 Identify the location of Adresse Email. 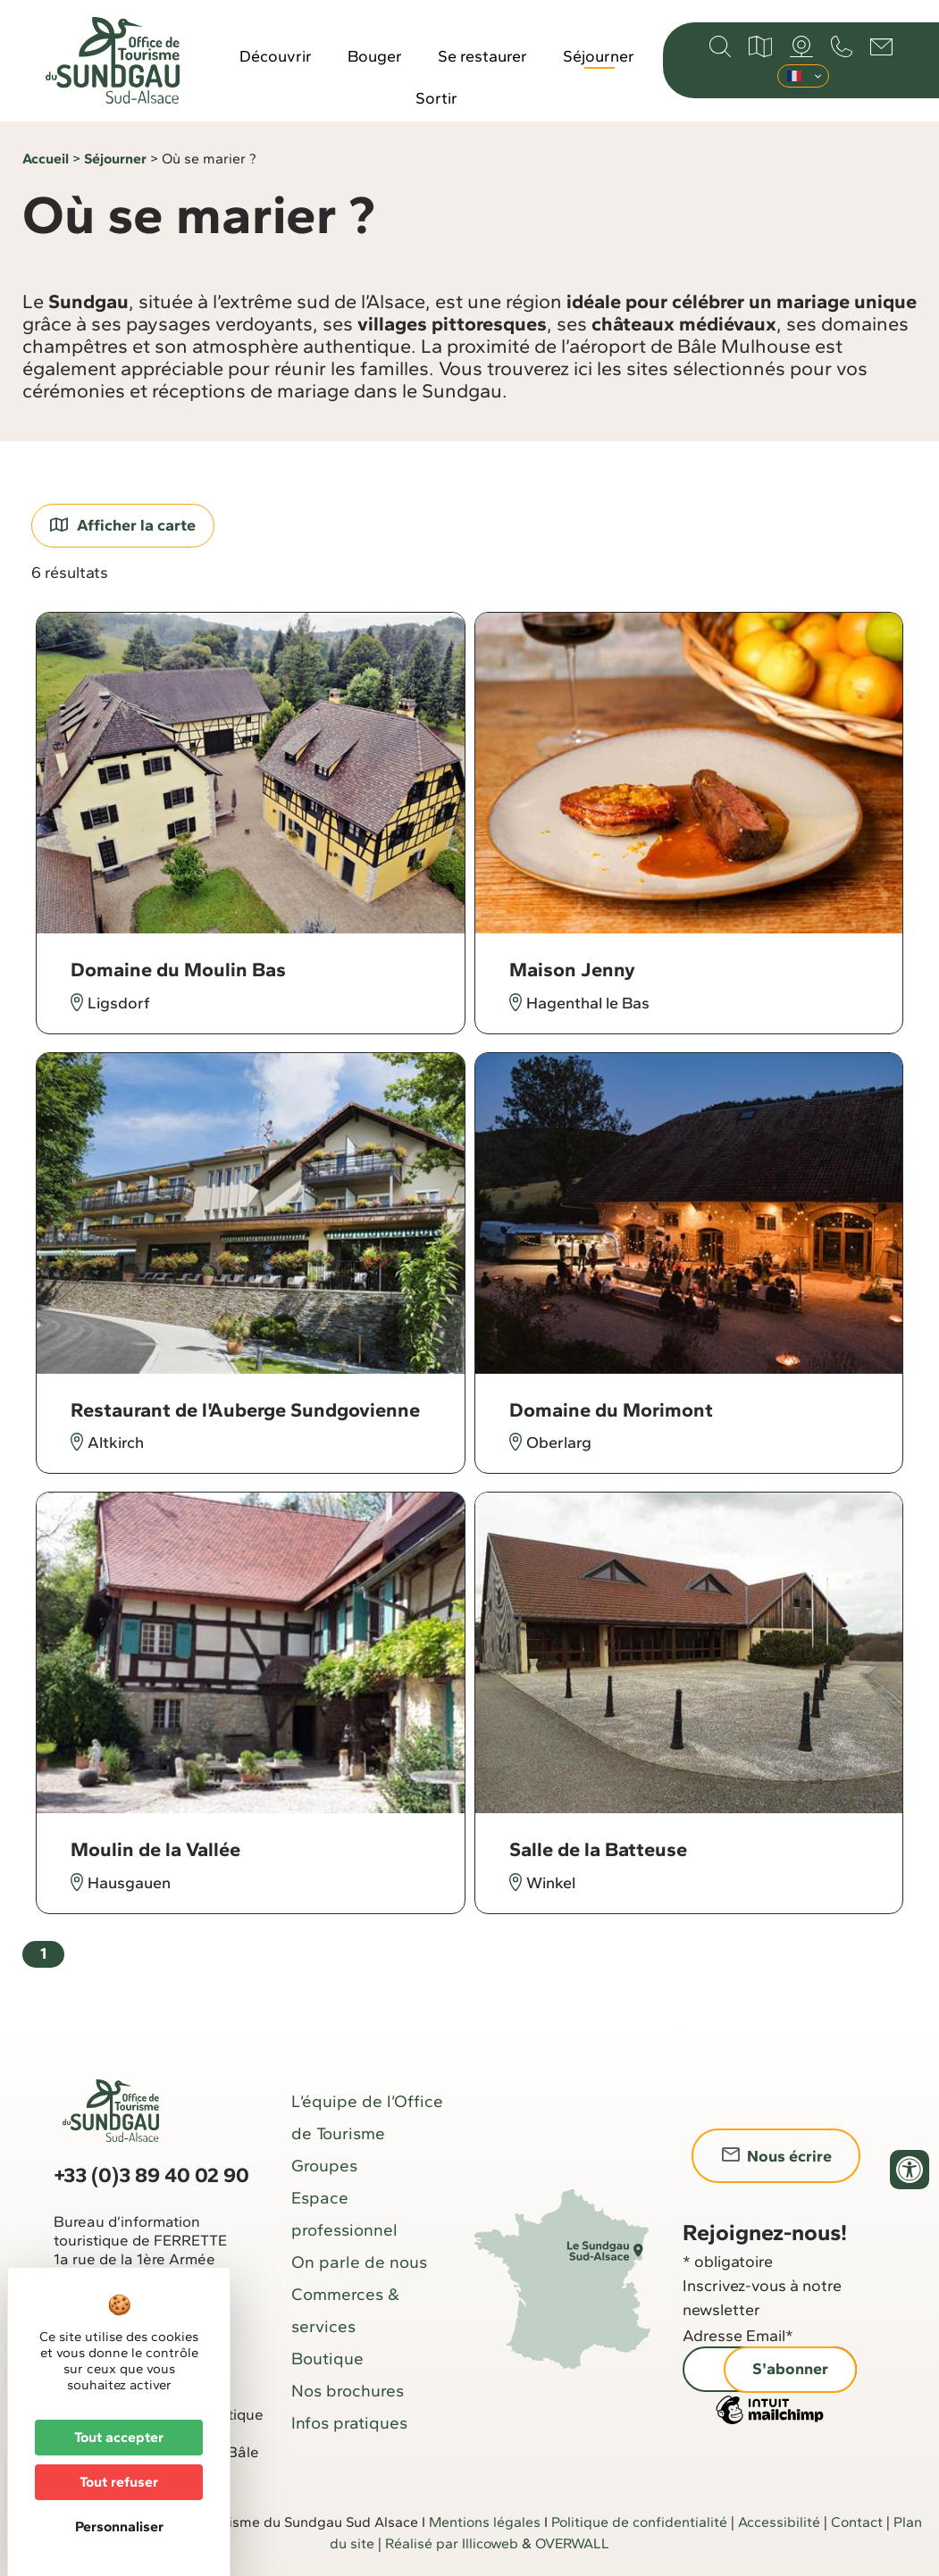
(738, 2336).